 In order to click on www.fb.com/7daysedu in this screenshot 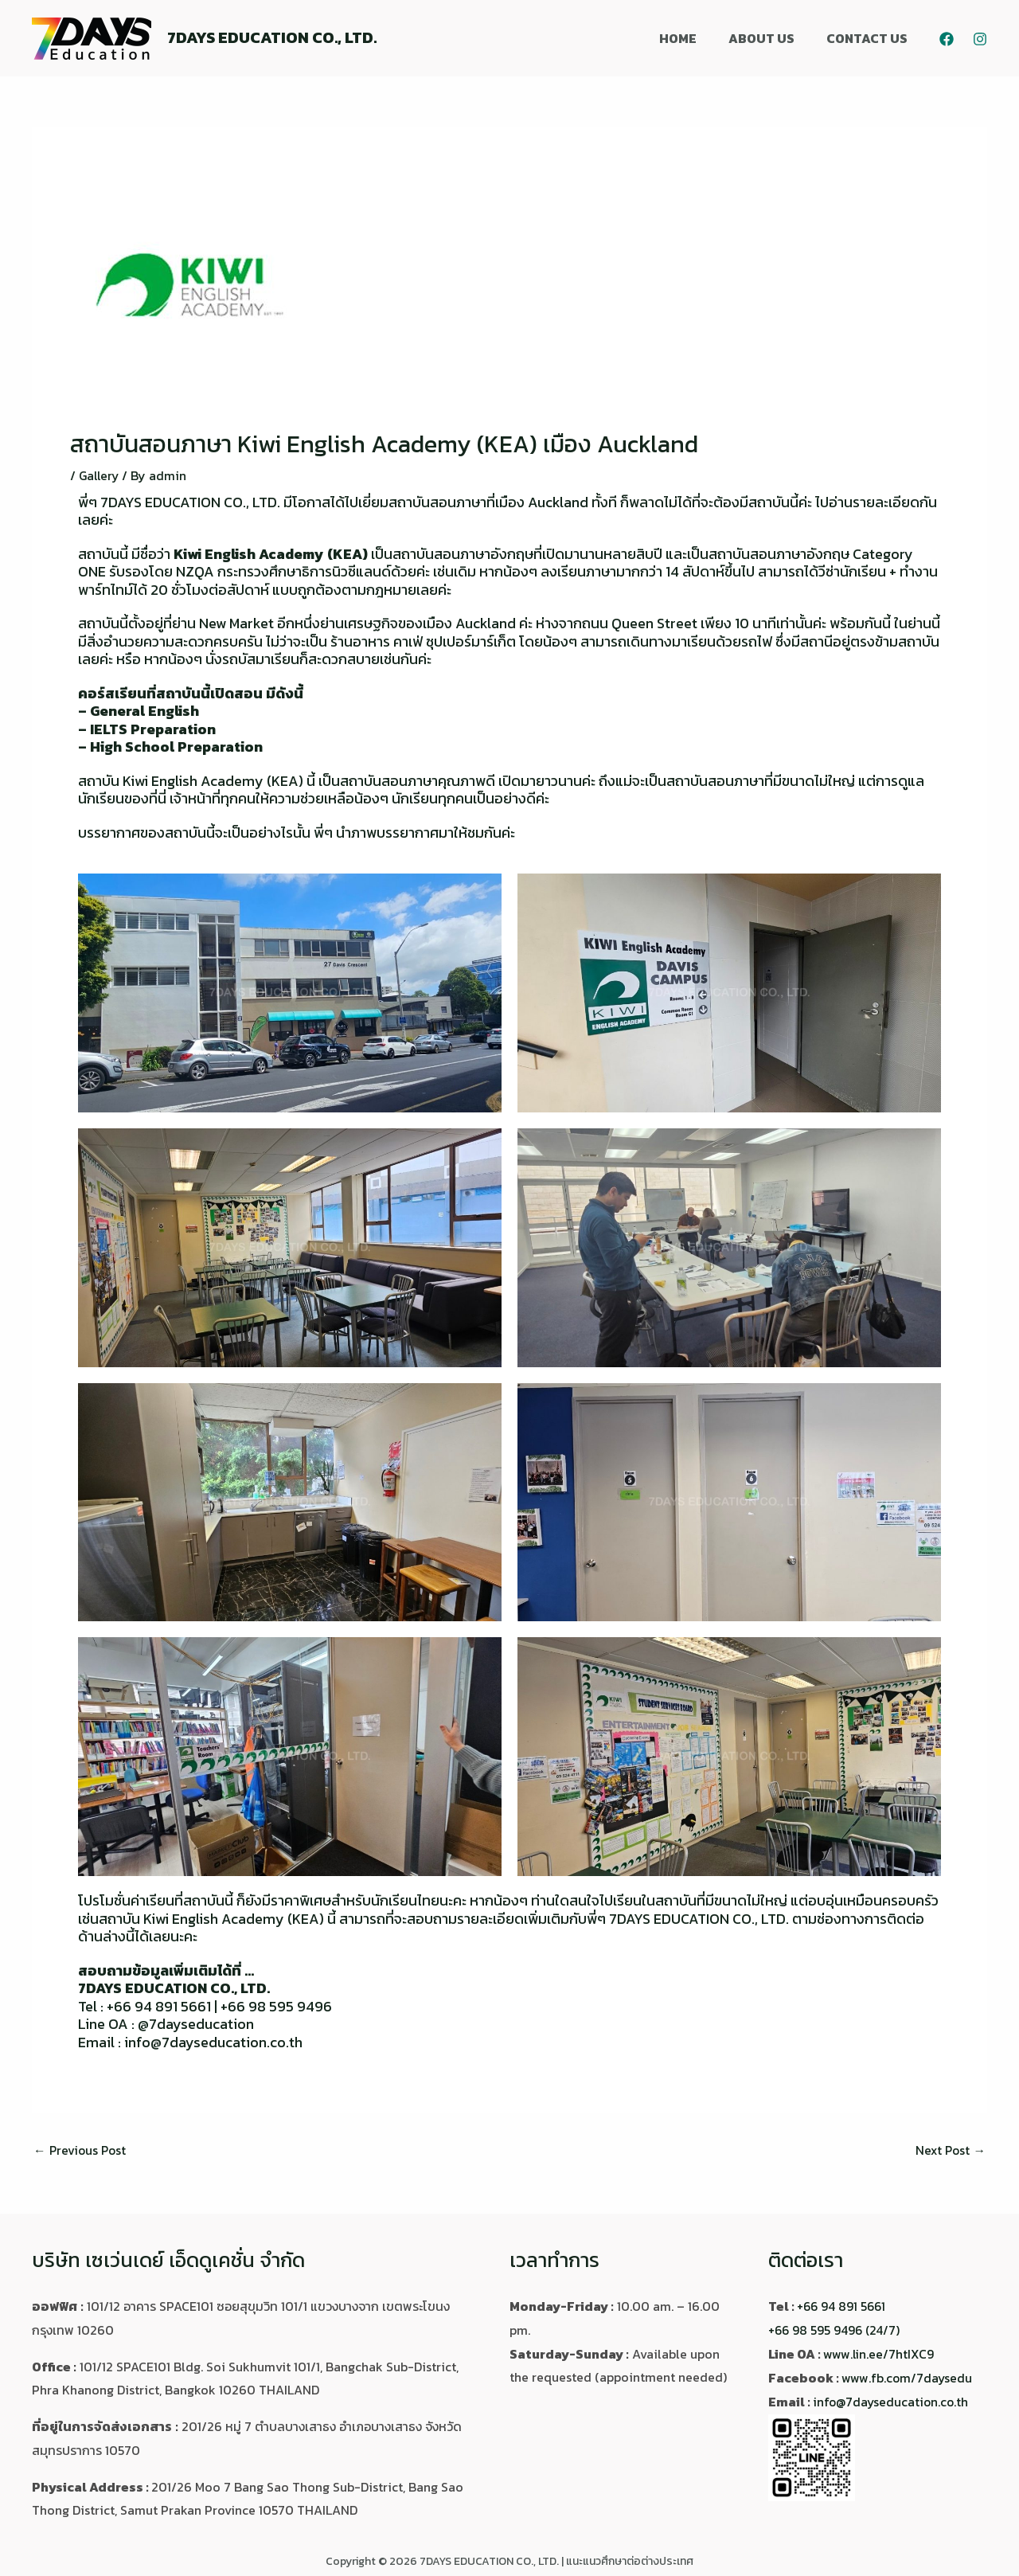, I will do `click(907, 2376)`.